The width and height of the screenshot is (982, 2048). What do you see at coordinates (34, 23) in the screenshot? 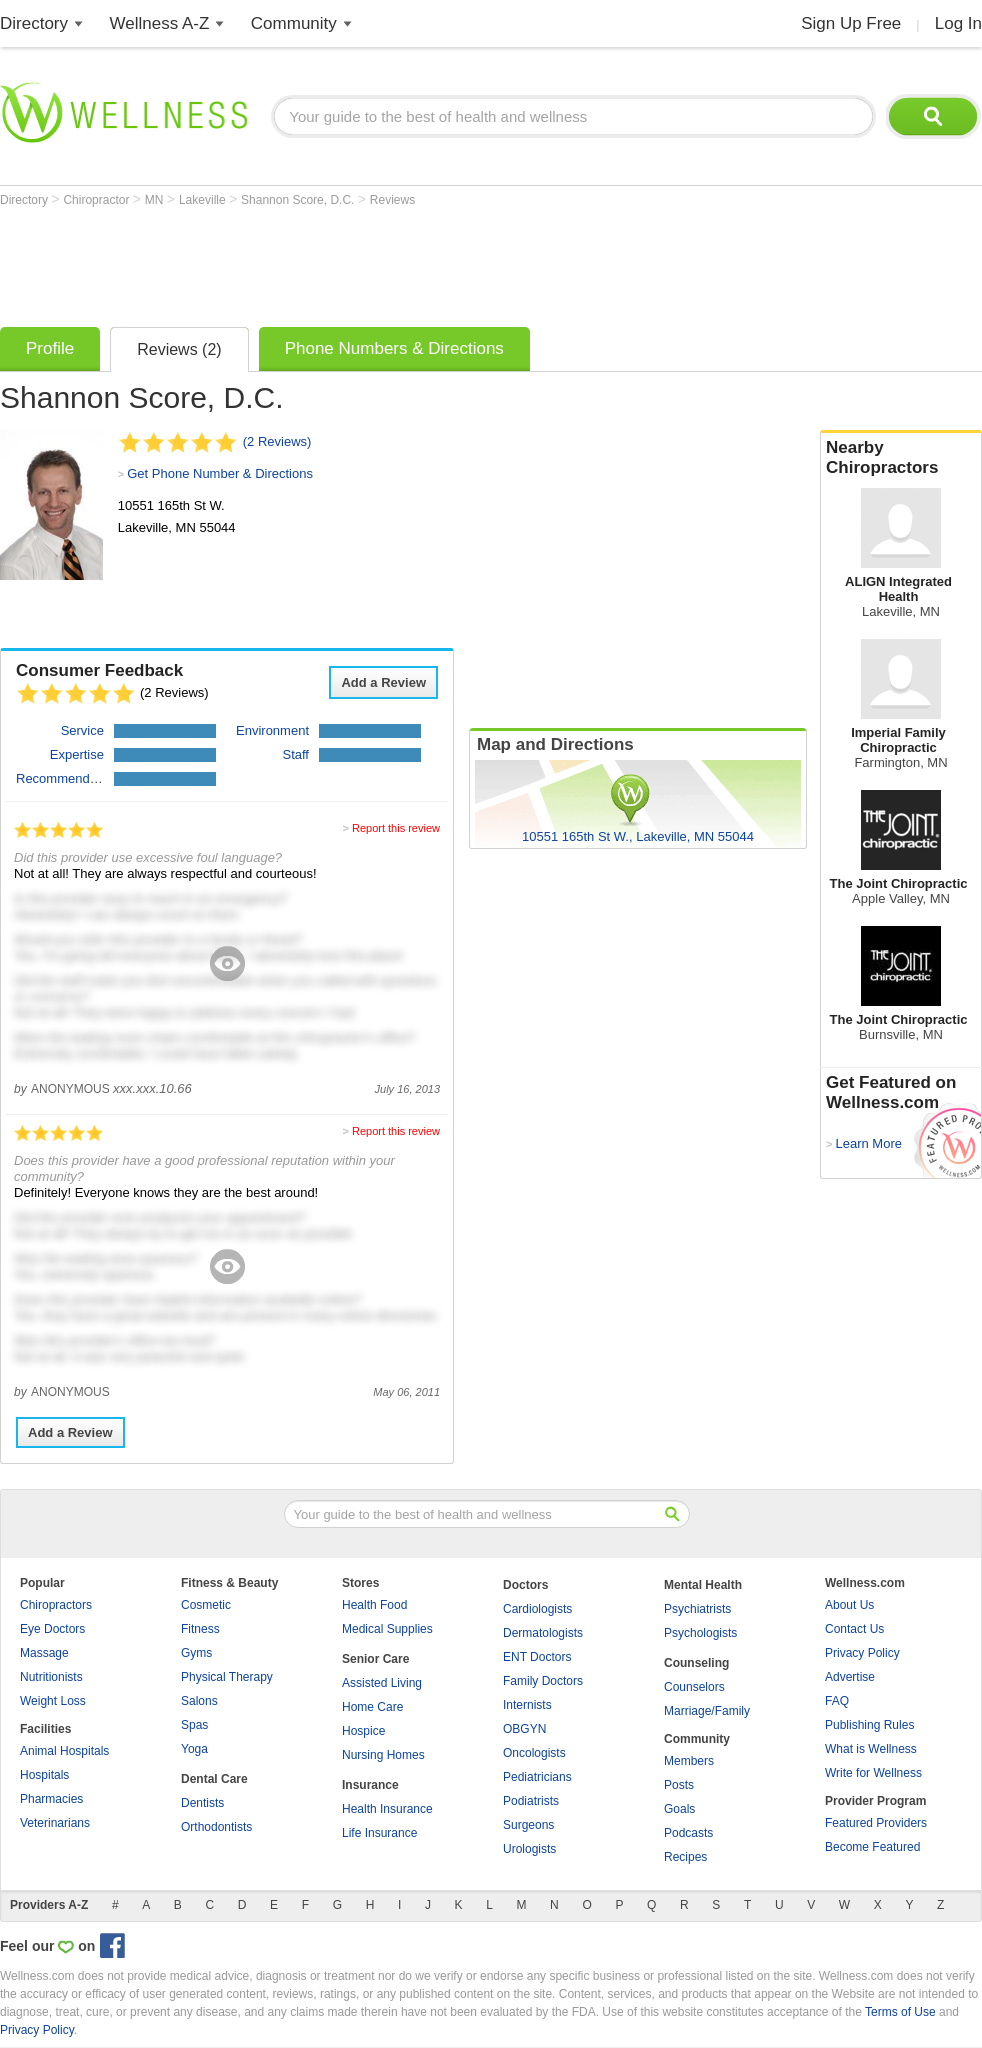
I see `Directory` at bounding box center [34, 23].